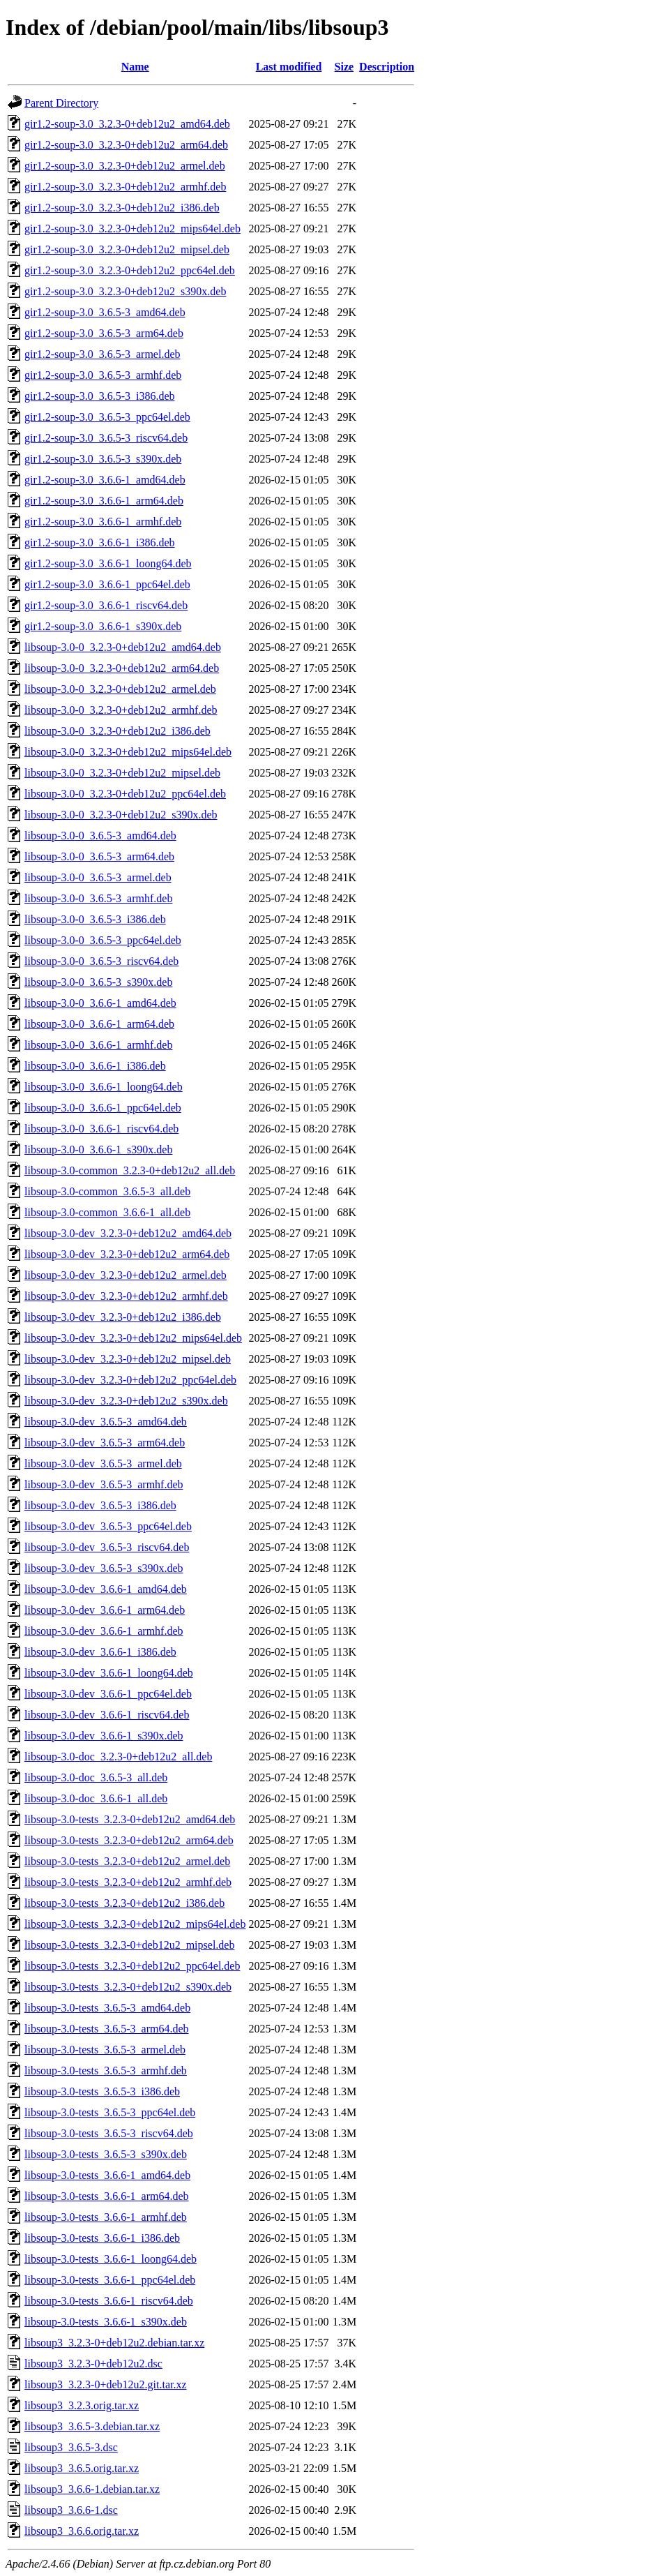 The width and height of the screenshot is (645, 2576). I want to click on gir1.2-soup-3.0_3.6.5-3_riscv64.deb, so click(106, 438).